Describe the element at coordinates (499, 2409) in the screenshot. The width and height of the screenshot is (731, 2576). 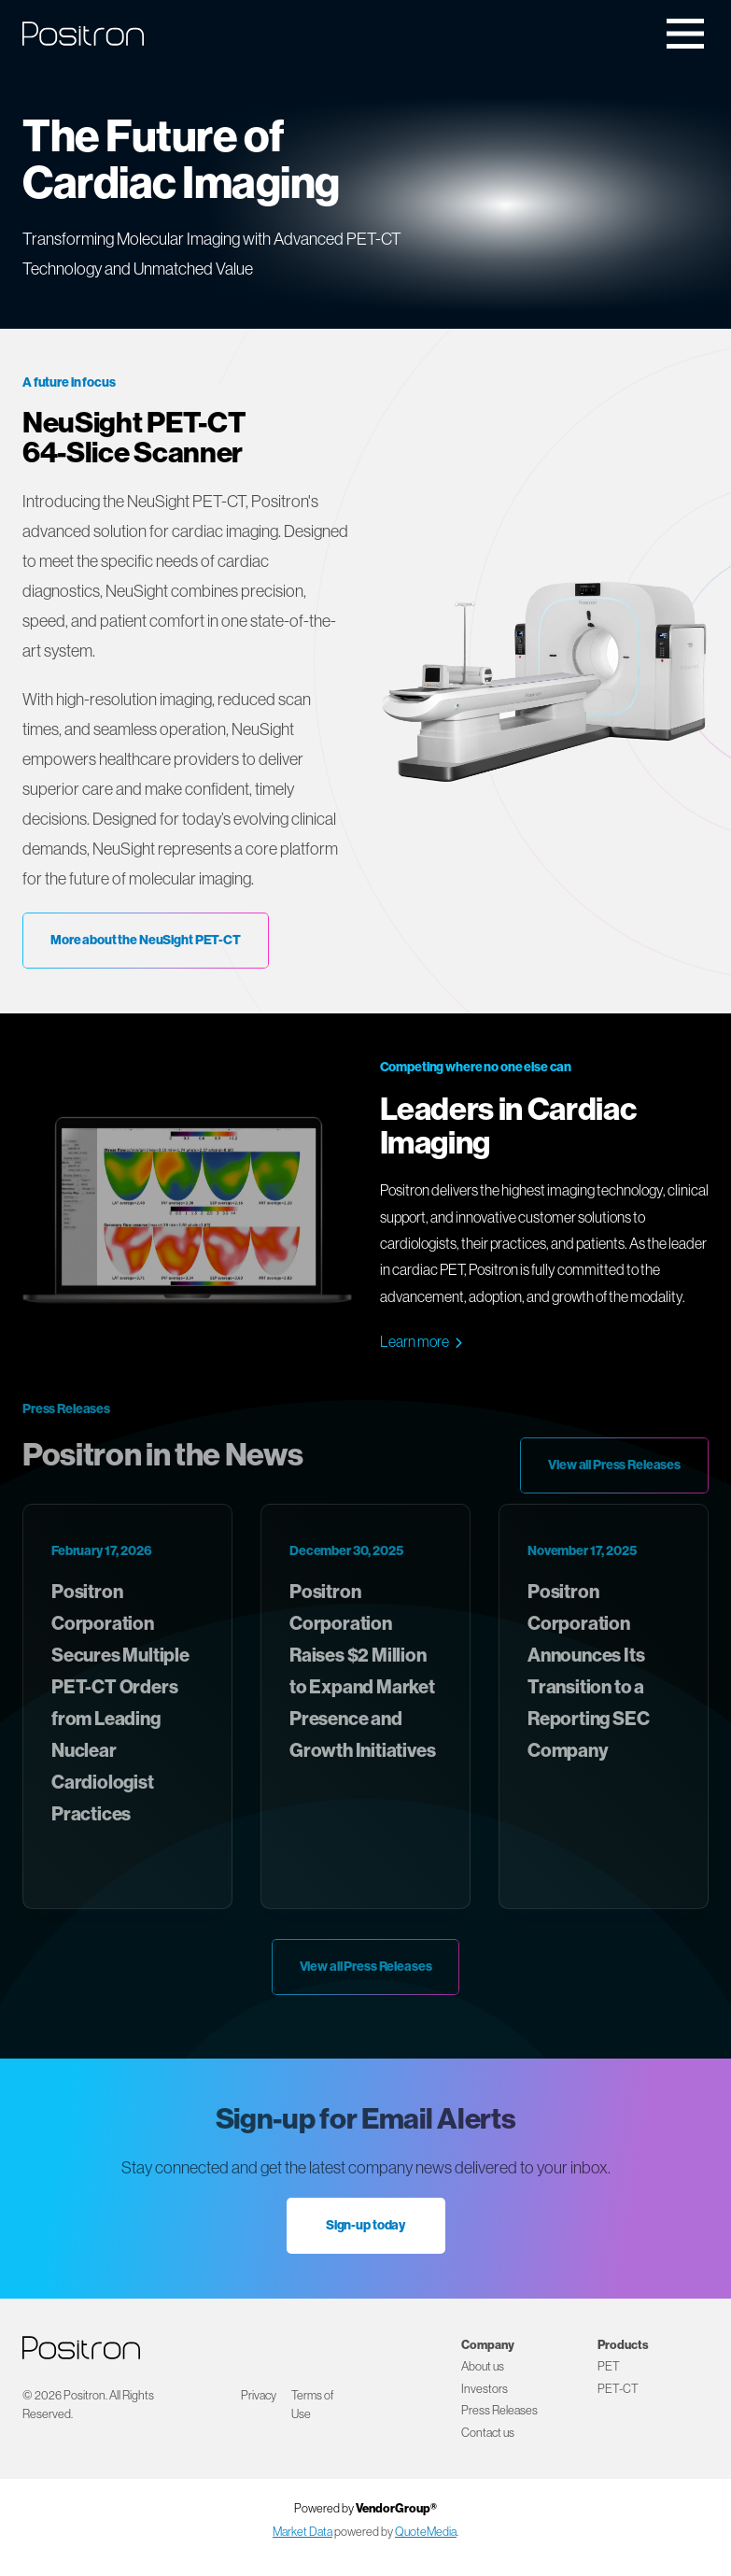
I see `Press Releases` at that location.